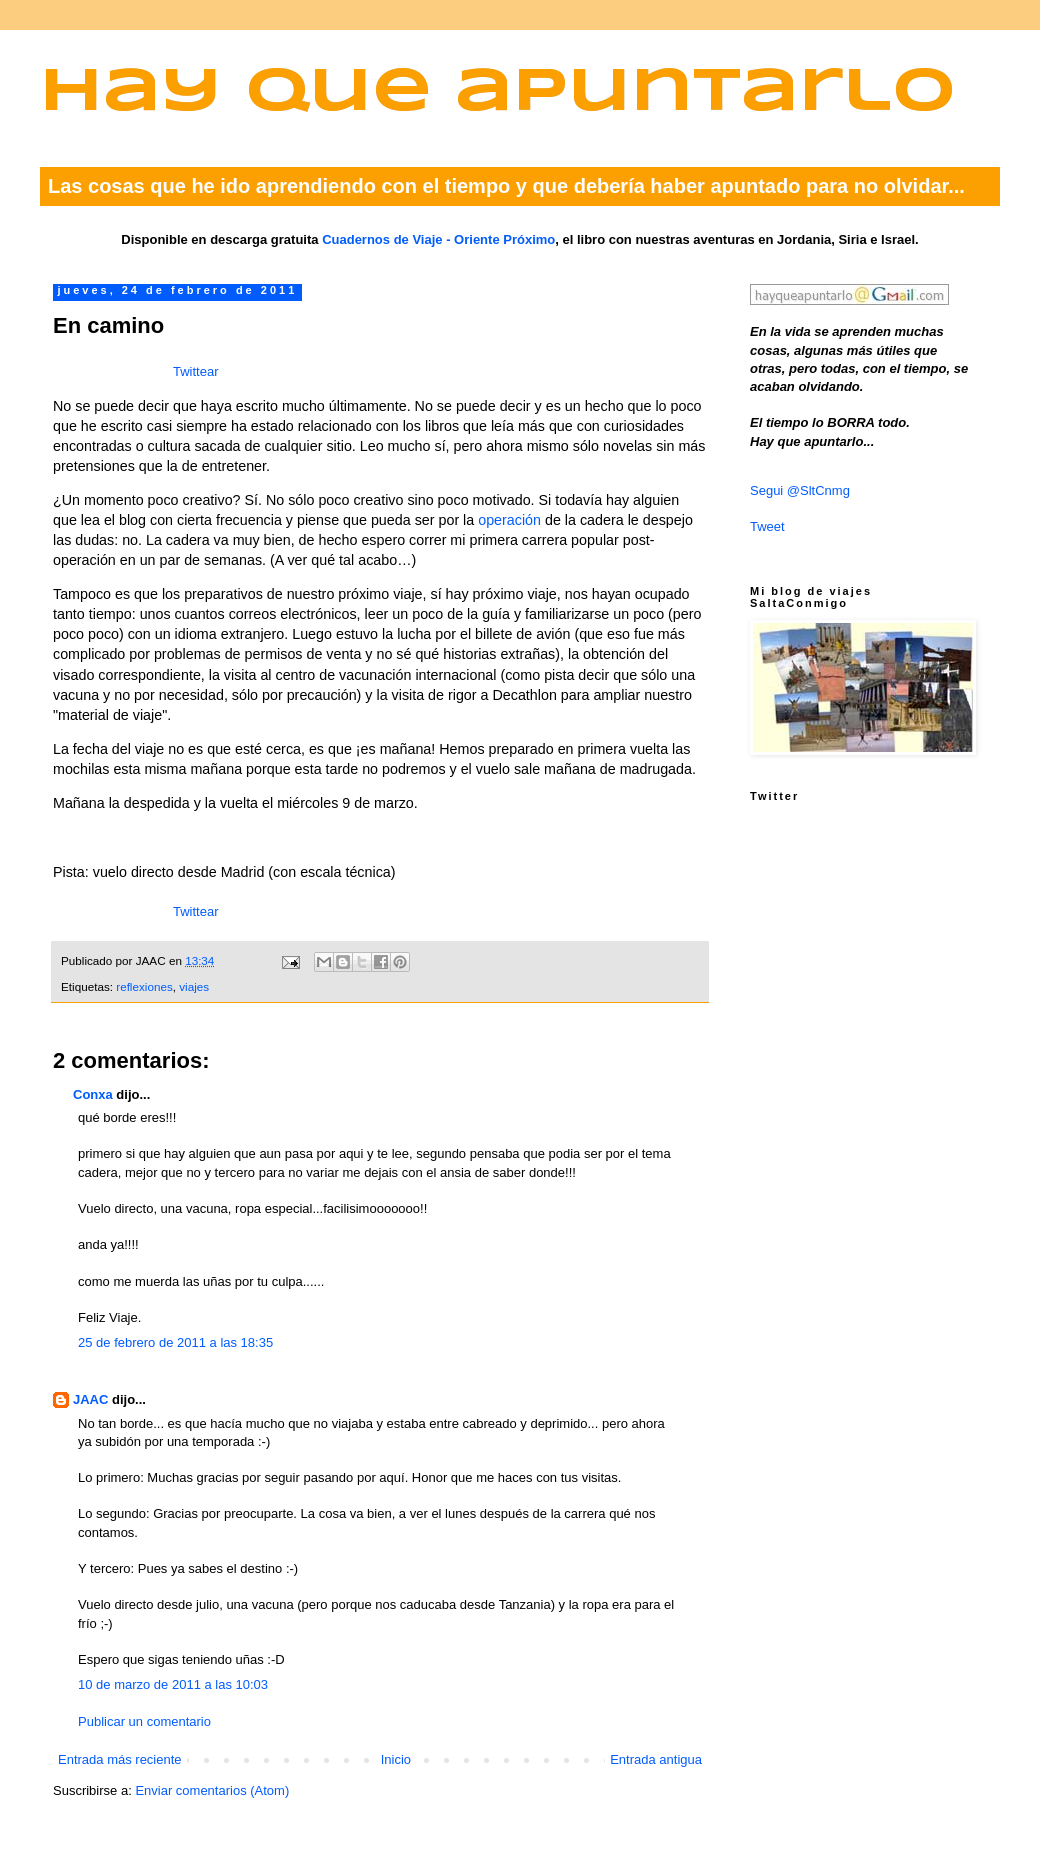 Image resolution: width=1040 pixels, height=1875 pixels. I want to click on Cuadernos de Viaje - Oriente Próximo, so click(438, 239).